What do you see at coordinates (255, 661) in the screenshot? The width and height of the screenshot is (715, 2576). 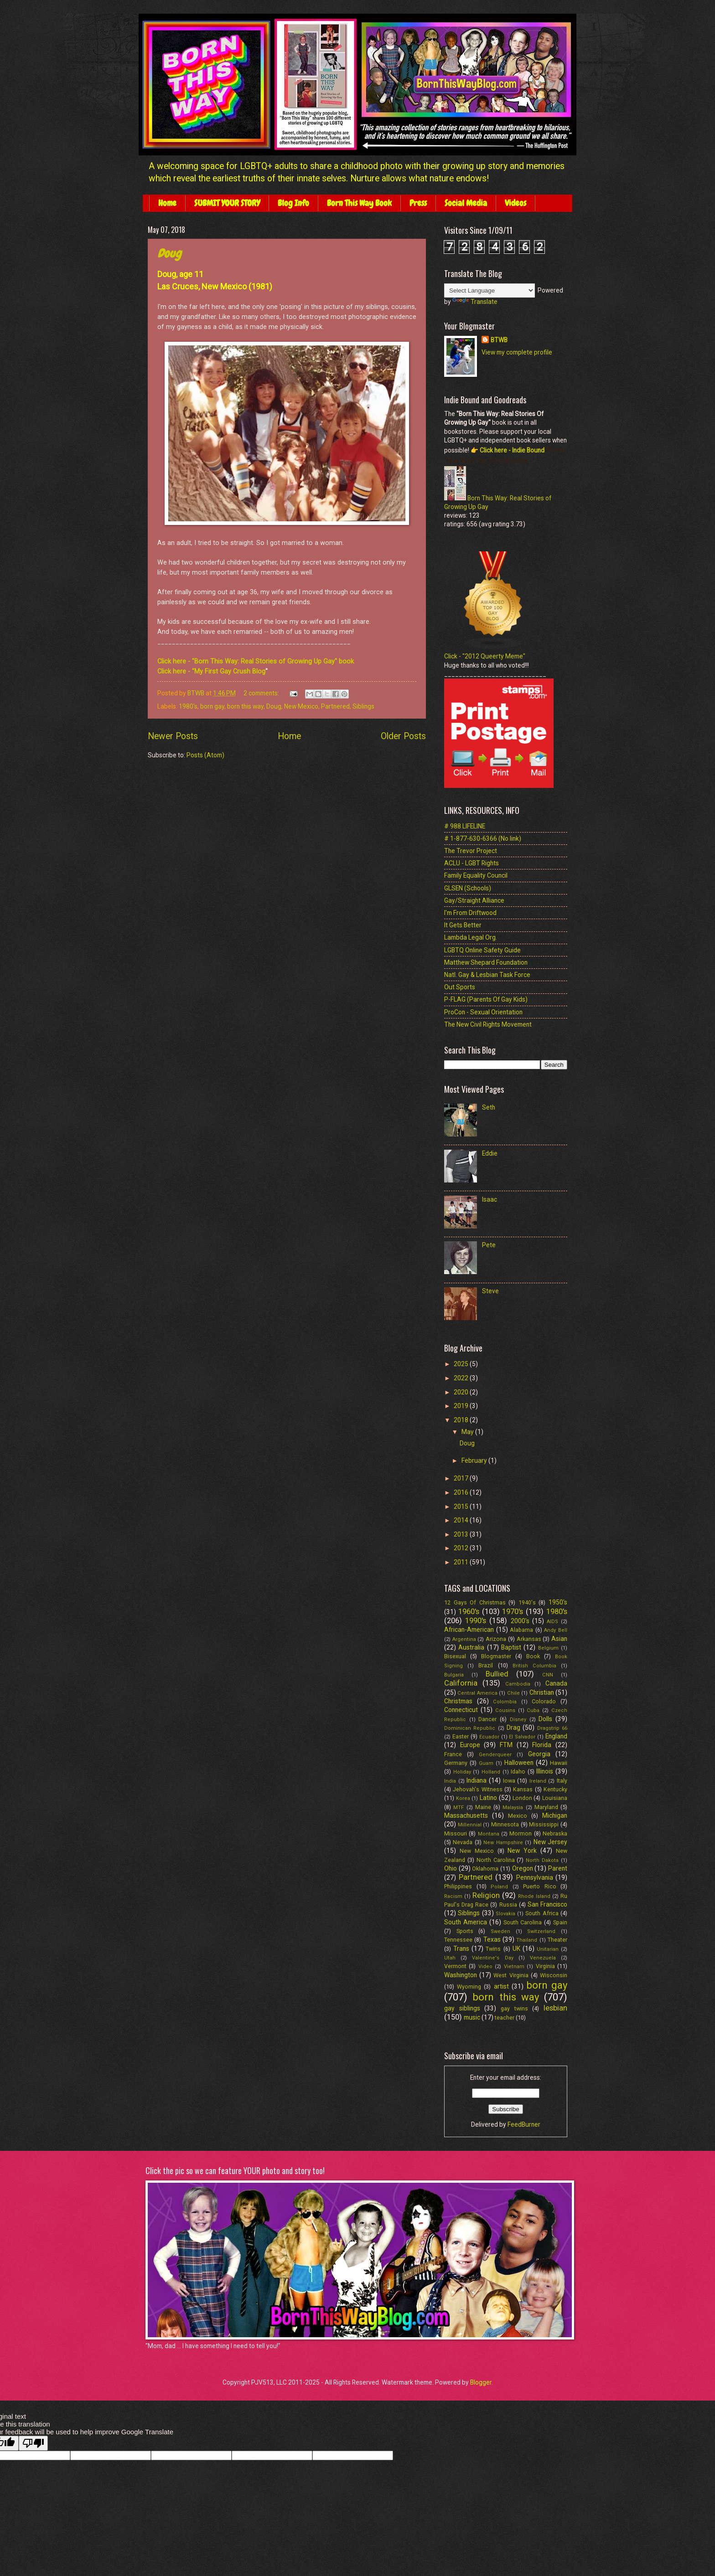 I see `Click here - "Born This Way: Real Stories of Growing Up Gay" book` at bounding box center [255, 661].